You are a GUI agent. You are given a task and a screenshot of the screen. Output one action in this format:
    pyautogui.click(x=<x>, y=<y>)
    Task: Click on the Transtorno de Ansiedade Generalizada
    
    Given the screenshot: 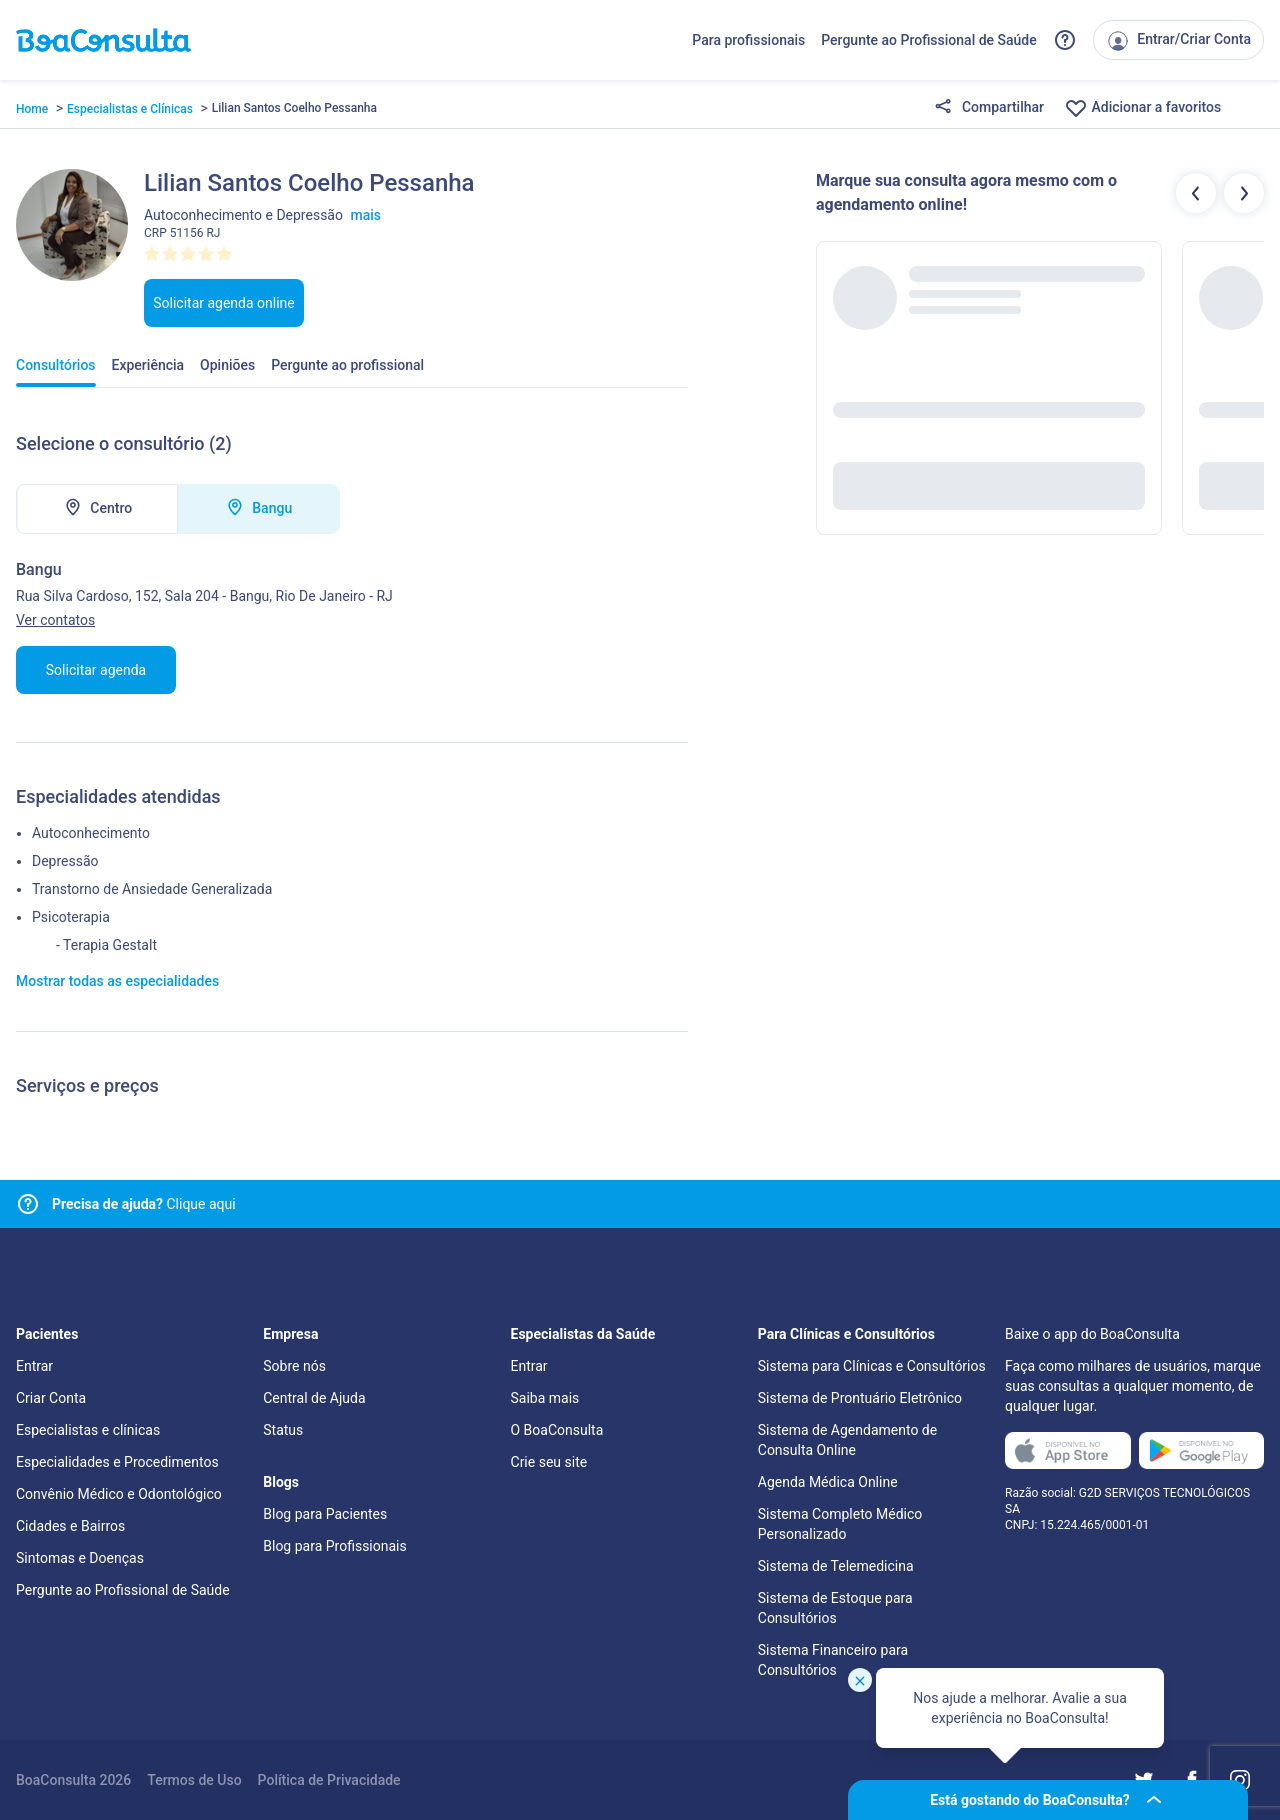 What is the action you would take?
    pyautogui.click(x=152, y=889)
    